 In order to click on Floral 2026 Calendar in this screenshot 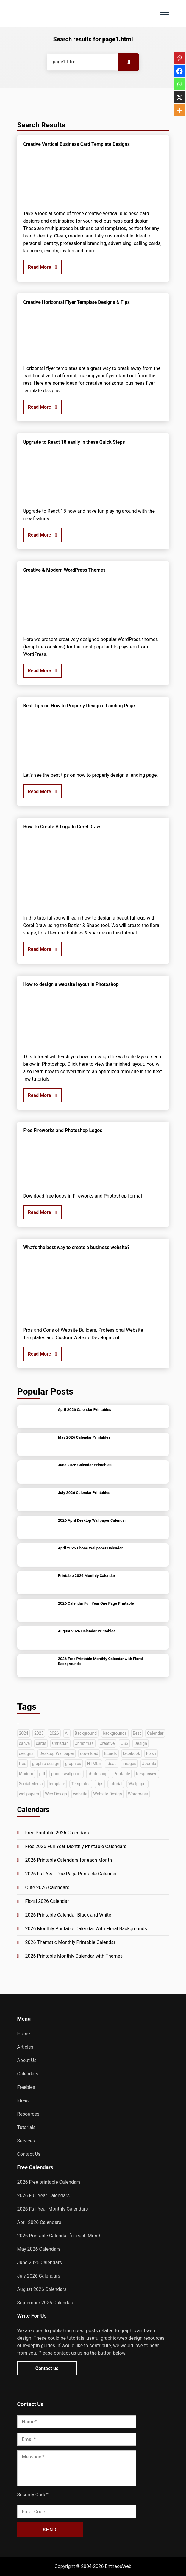, I will do `click(47, 1901)`.